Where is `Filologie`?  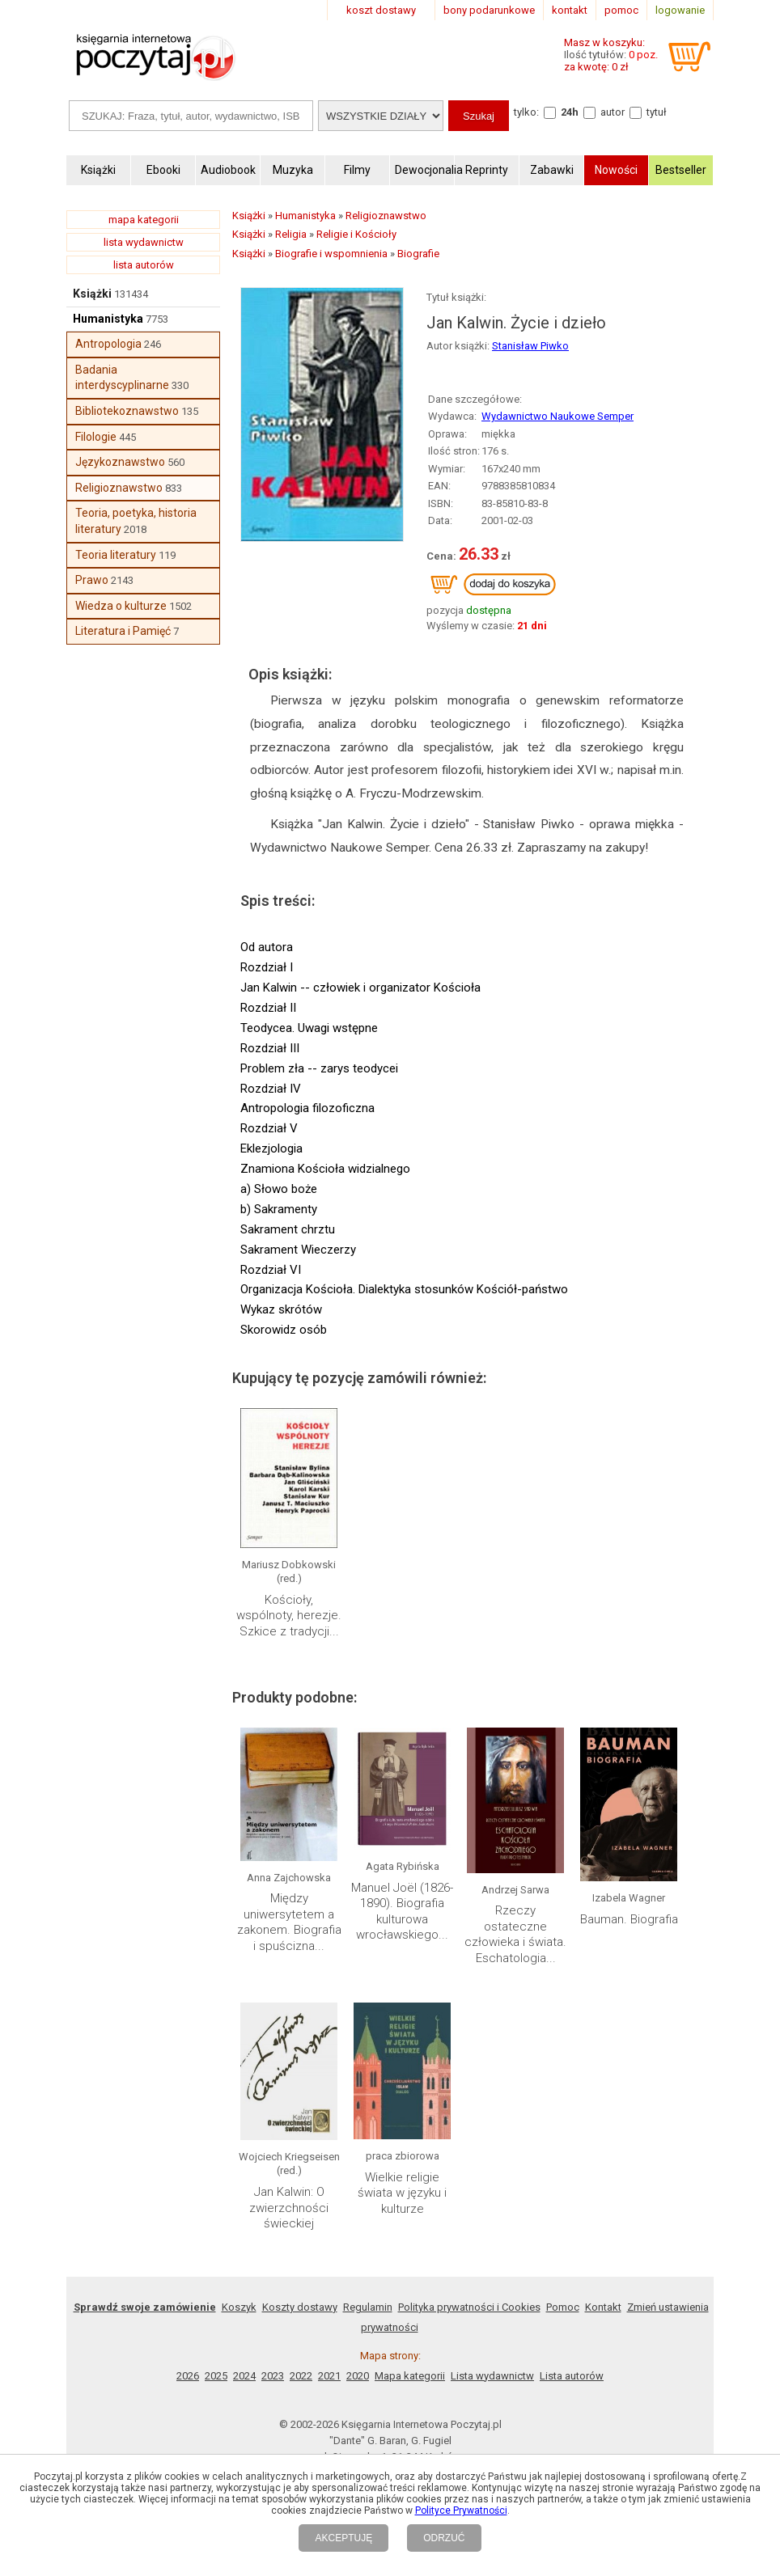 Filologie is located at coordinates (96, 436).